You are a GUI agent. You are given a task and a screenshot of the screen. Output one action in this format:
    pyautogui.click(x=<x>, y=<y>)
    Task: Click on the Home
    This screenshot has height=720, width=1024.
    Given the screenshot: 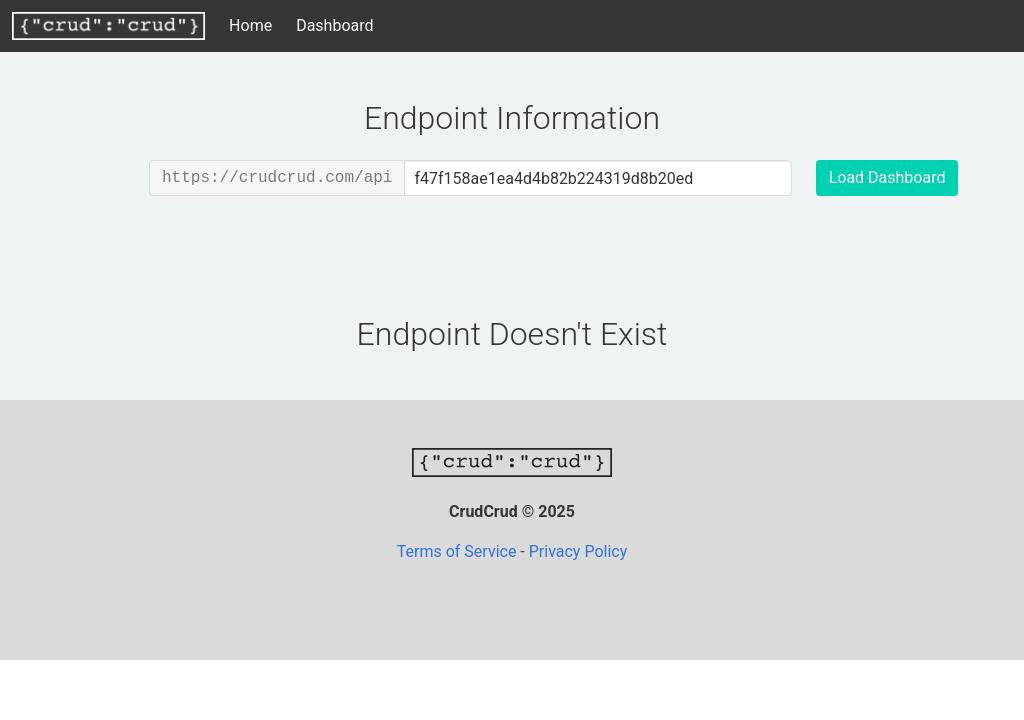 What is the action you would take?
    pyautogui.click(x=250, y=25)
    